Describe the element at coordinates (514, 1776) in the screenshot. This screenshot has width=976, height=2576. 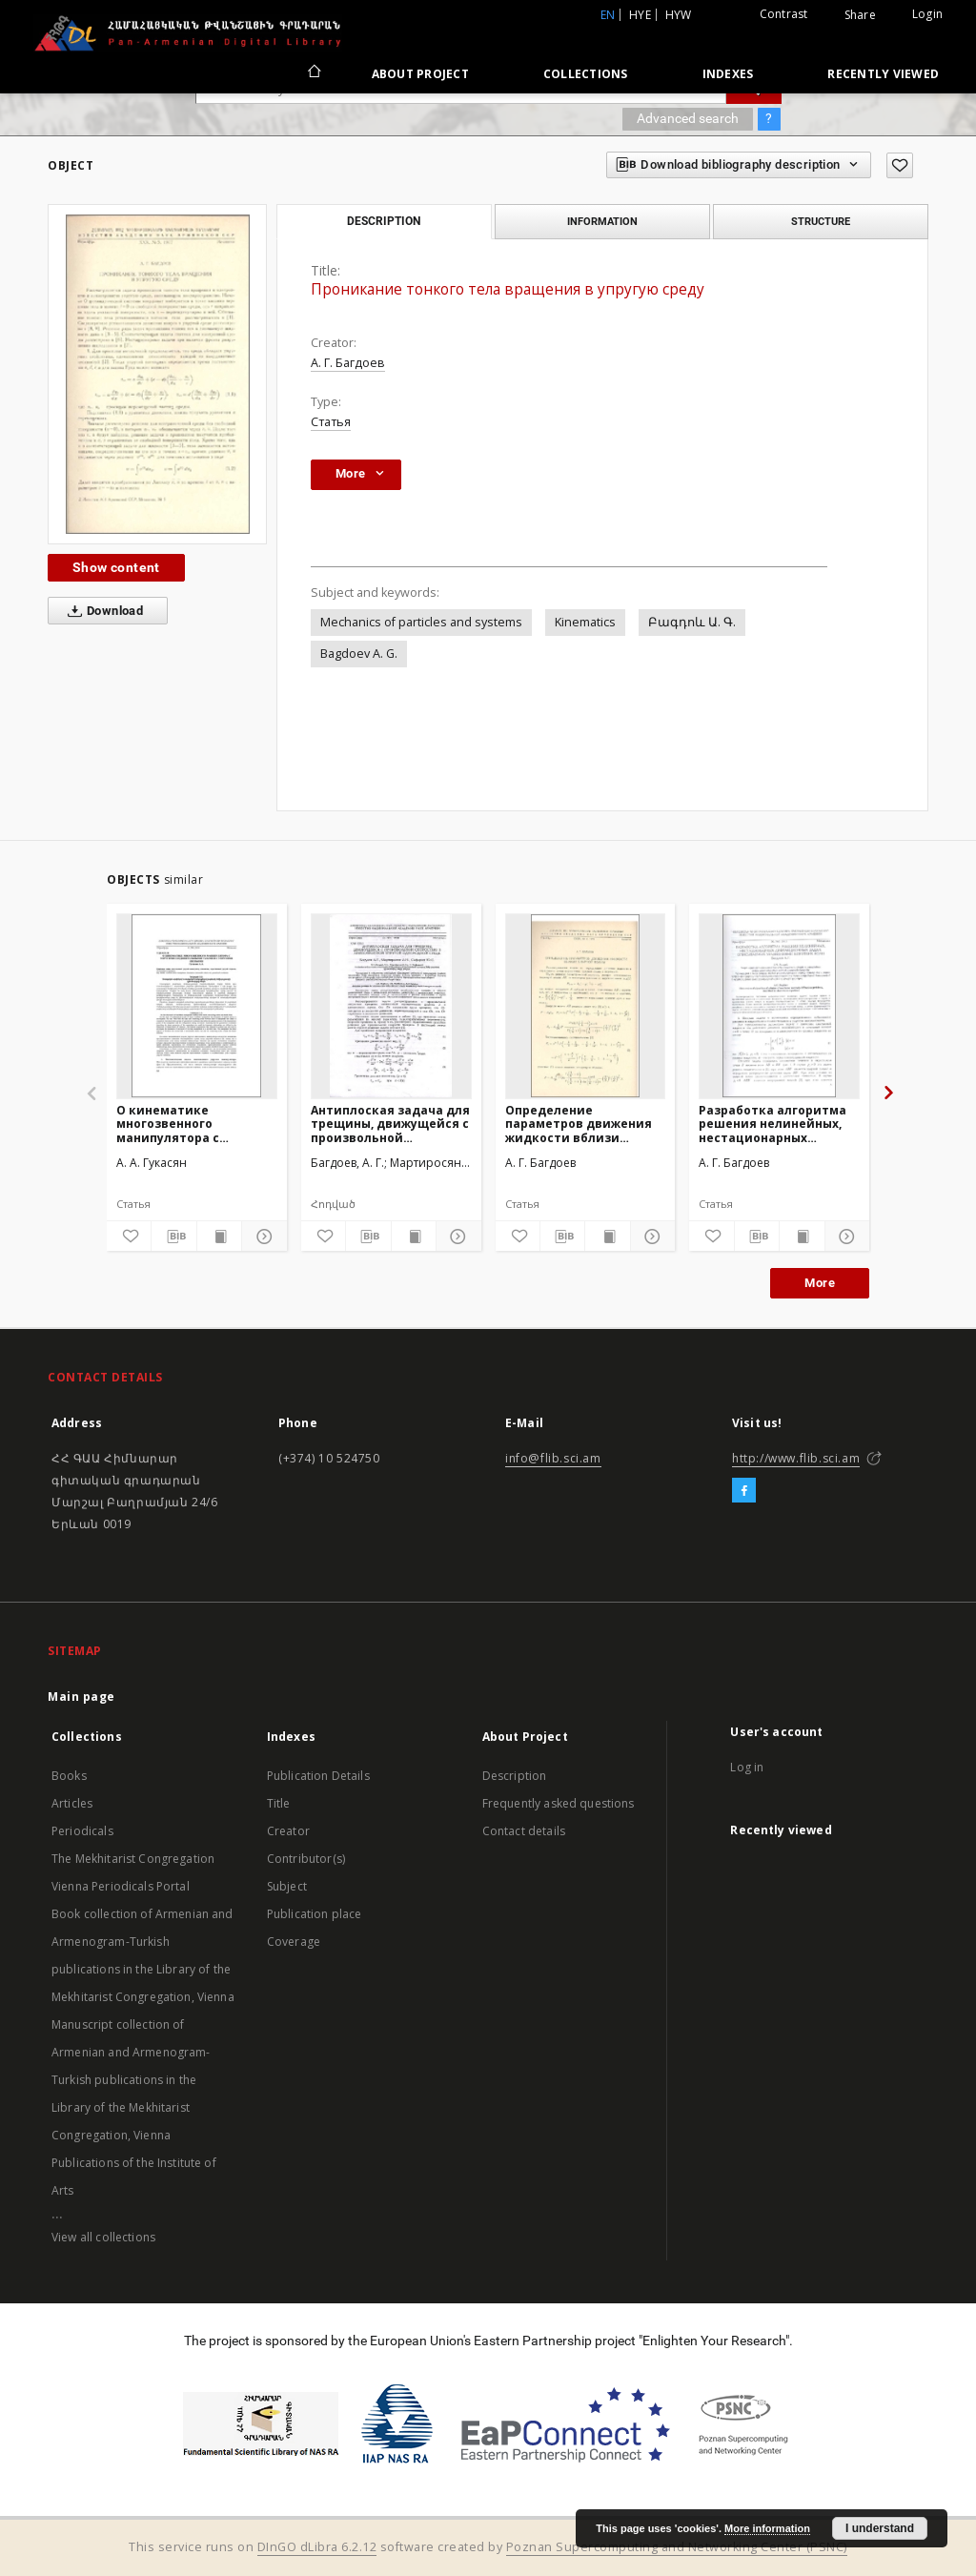
I see `Description` at that location.